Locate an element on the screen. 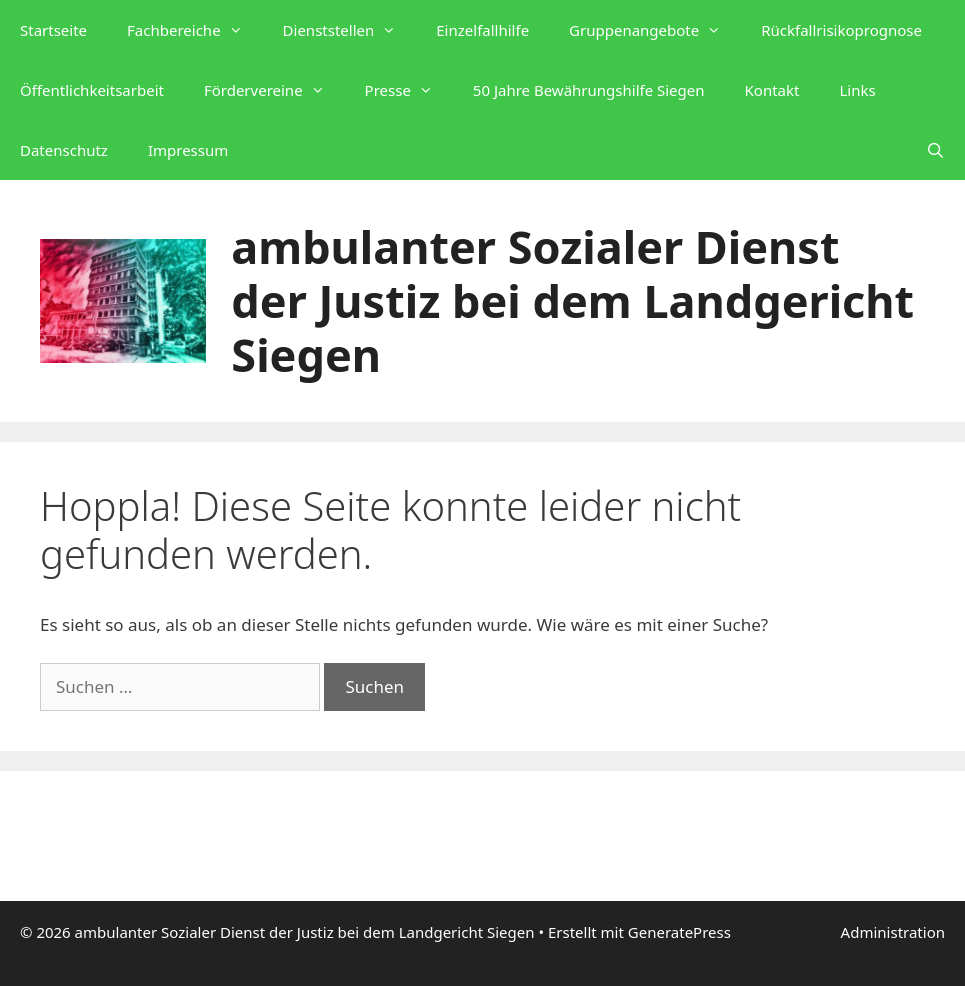 The image size is (965, 986). [Suchleiste öffnen] is located at coordinates (935, 150).